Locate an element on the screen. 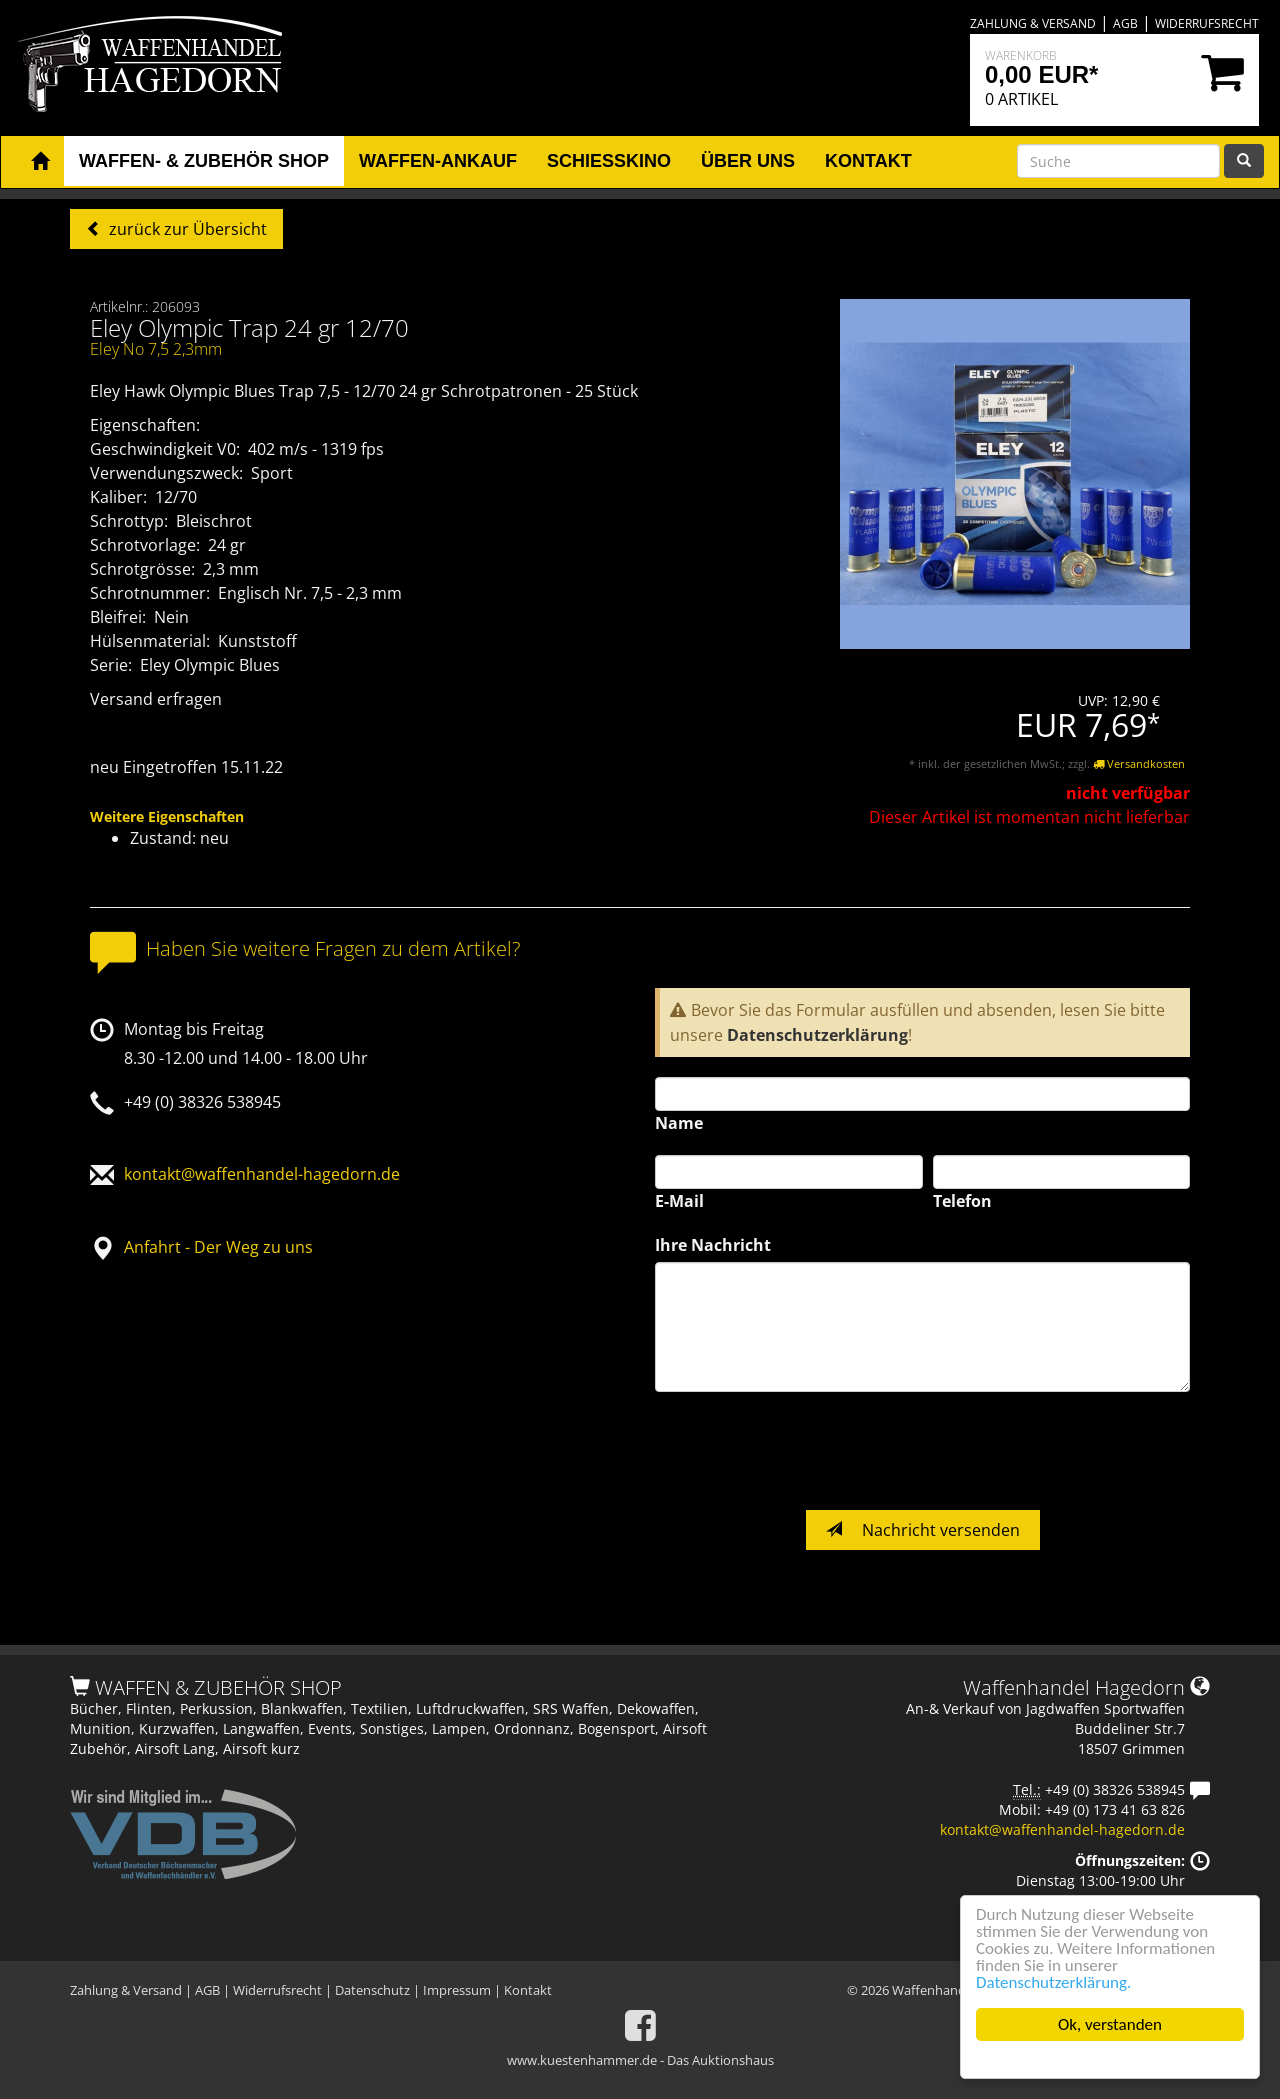 This screenshot has height=2099, width=1280. Anfahrt - Der Weg zu uns is located at coordinates (218, 1247).